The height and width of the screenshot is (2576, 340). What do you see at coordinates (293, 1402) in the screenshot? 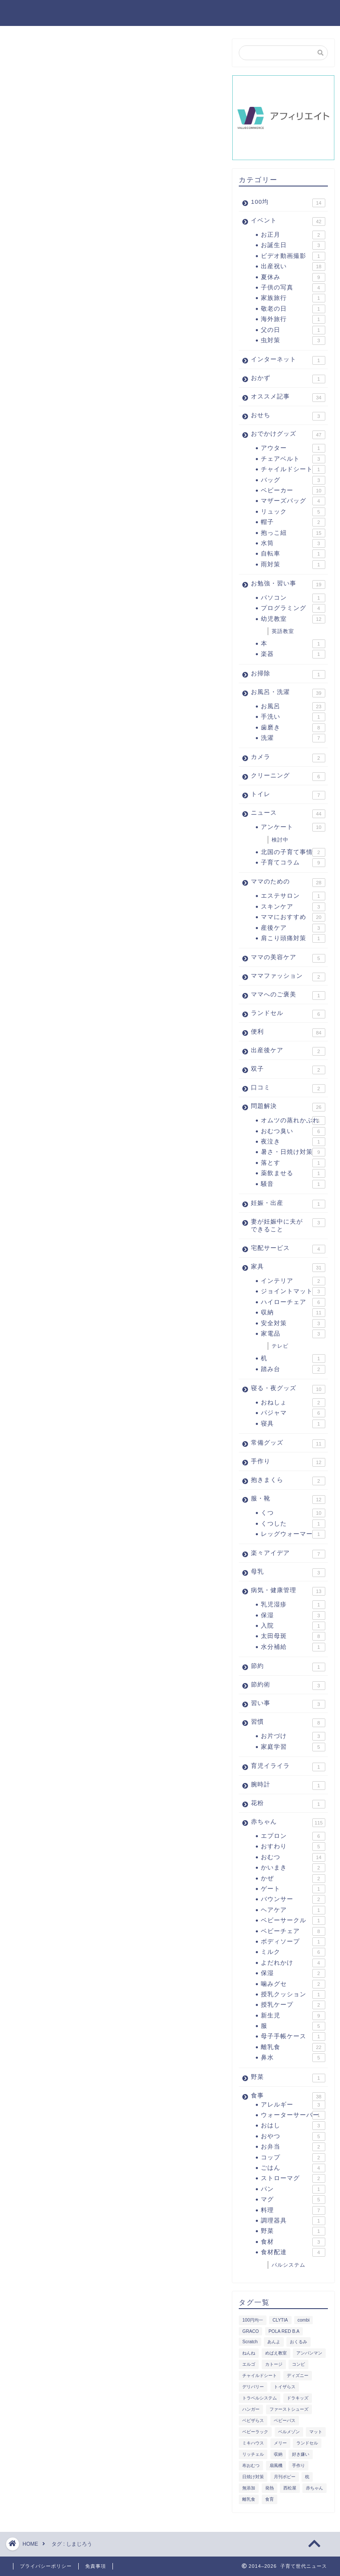
I see `おねしょ` at bounding box center [293, 1402].